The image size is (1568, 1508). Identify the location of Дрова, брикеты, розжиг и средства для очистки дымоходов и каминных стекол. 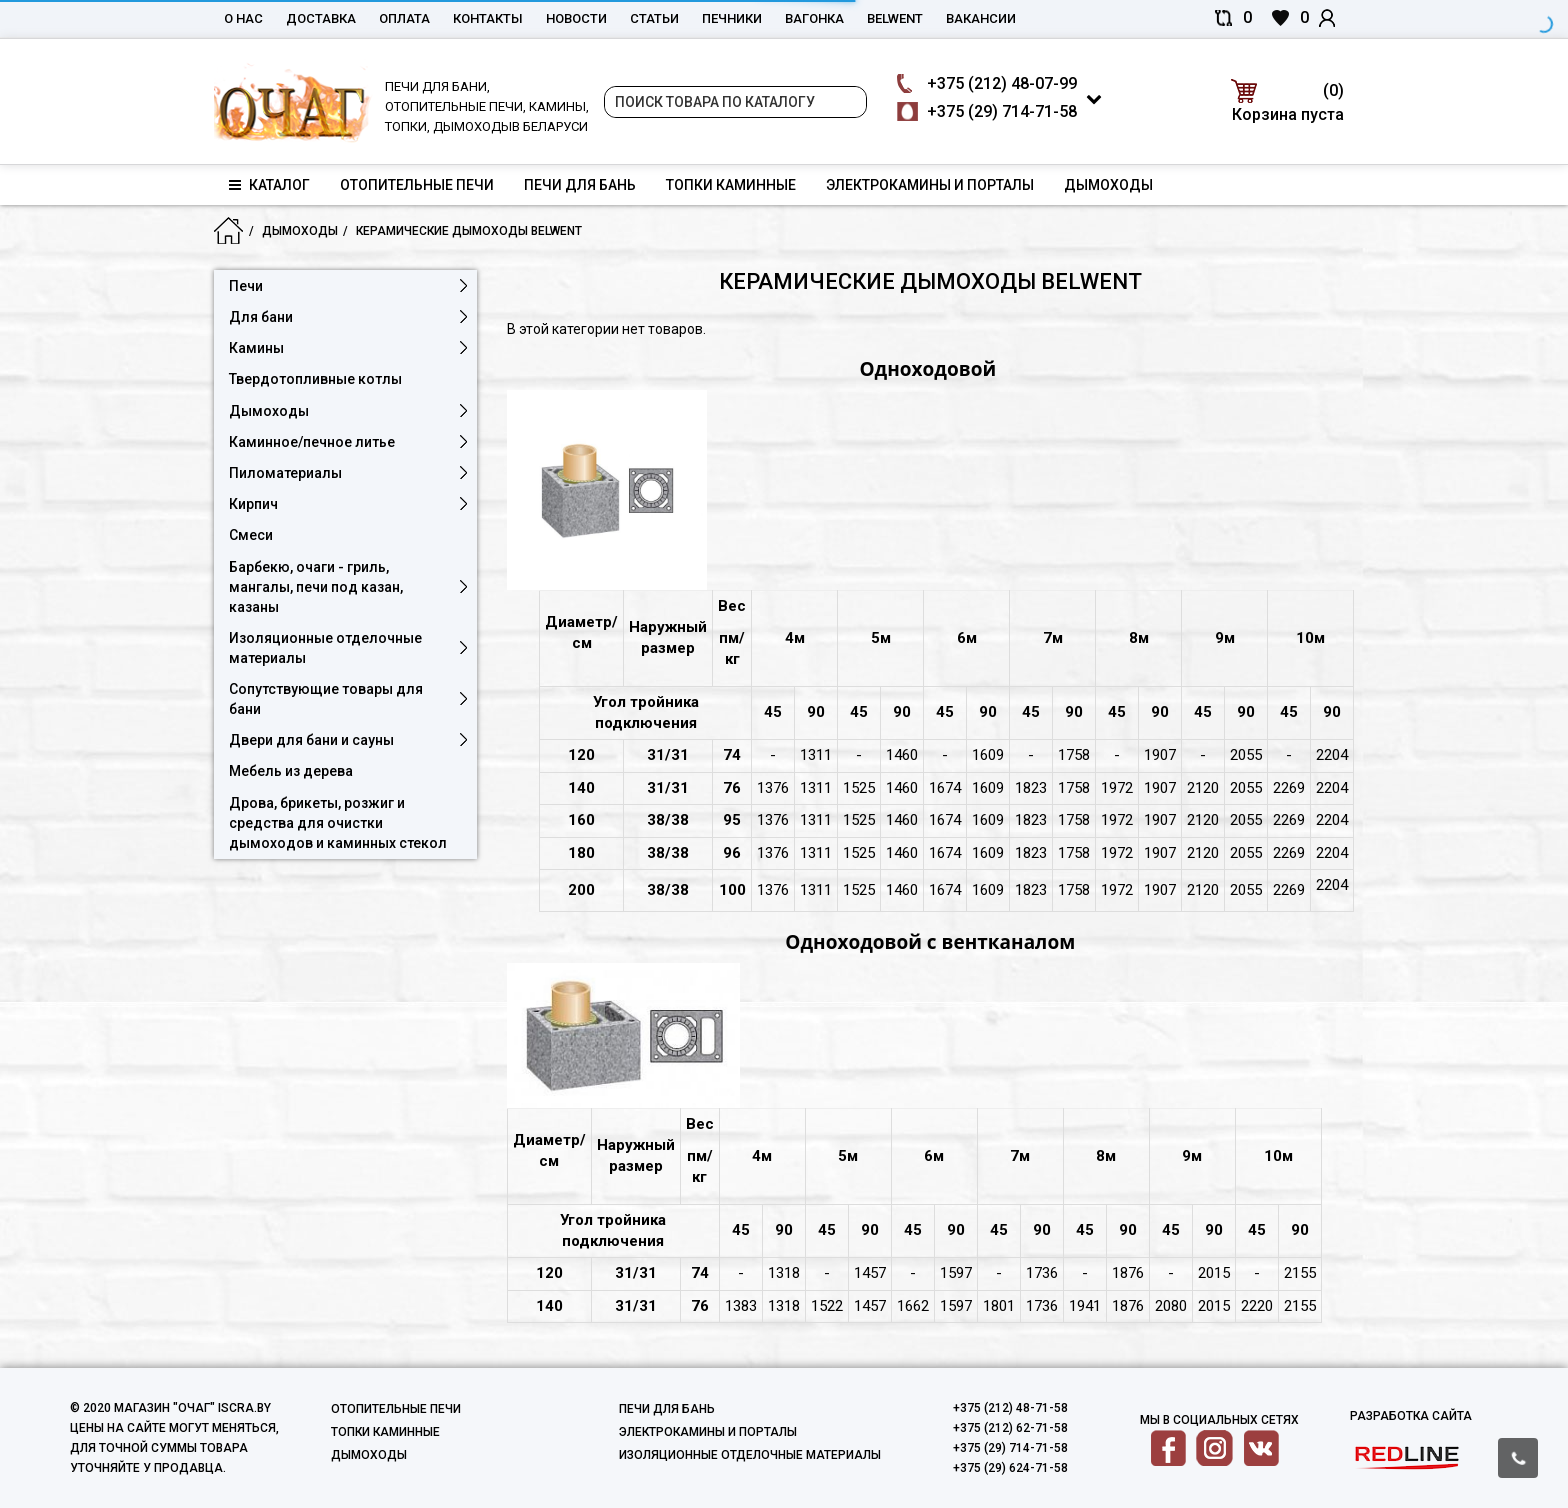
(338, 823).